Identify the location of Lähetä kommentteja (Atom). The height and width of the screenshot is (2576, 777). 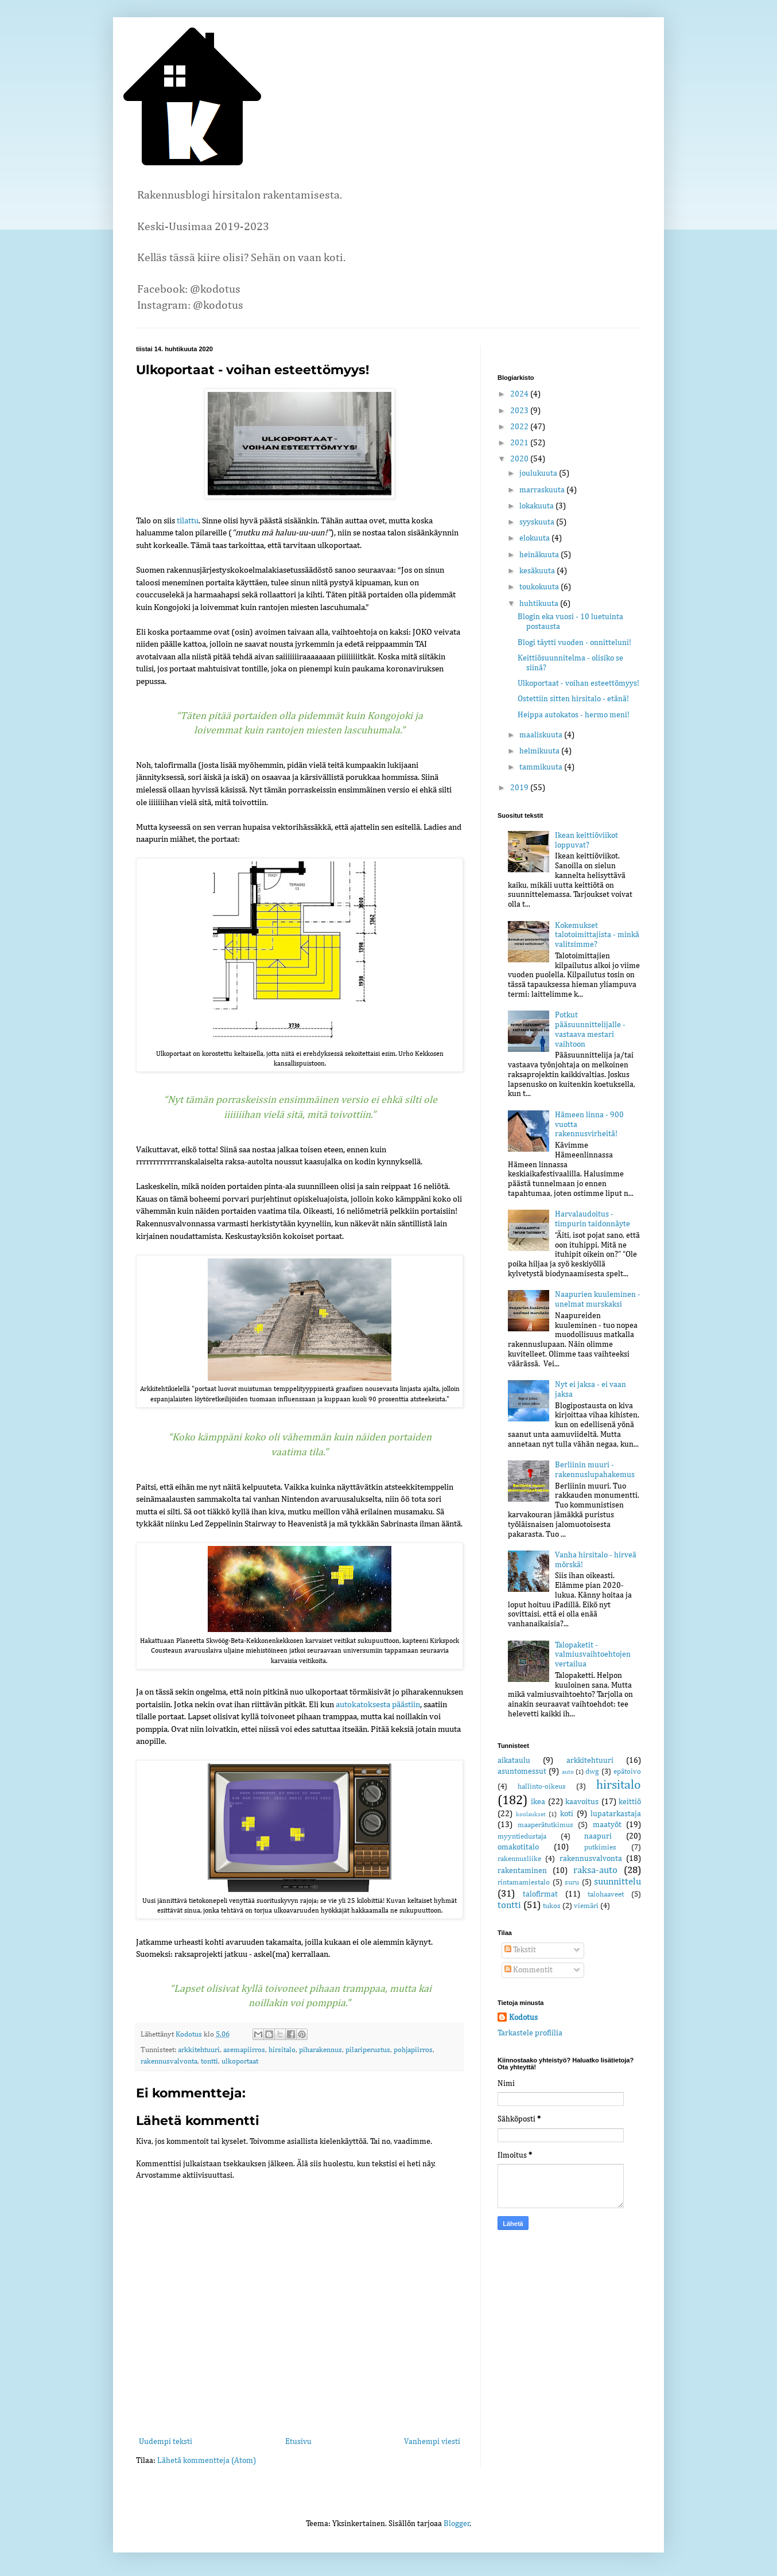
(206, 2461).